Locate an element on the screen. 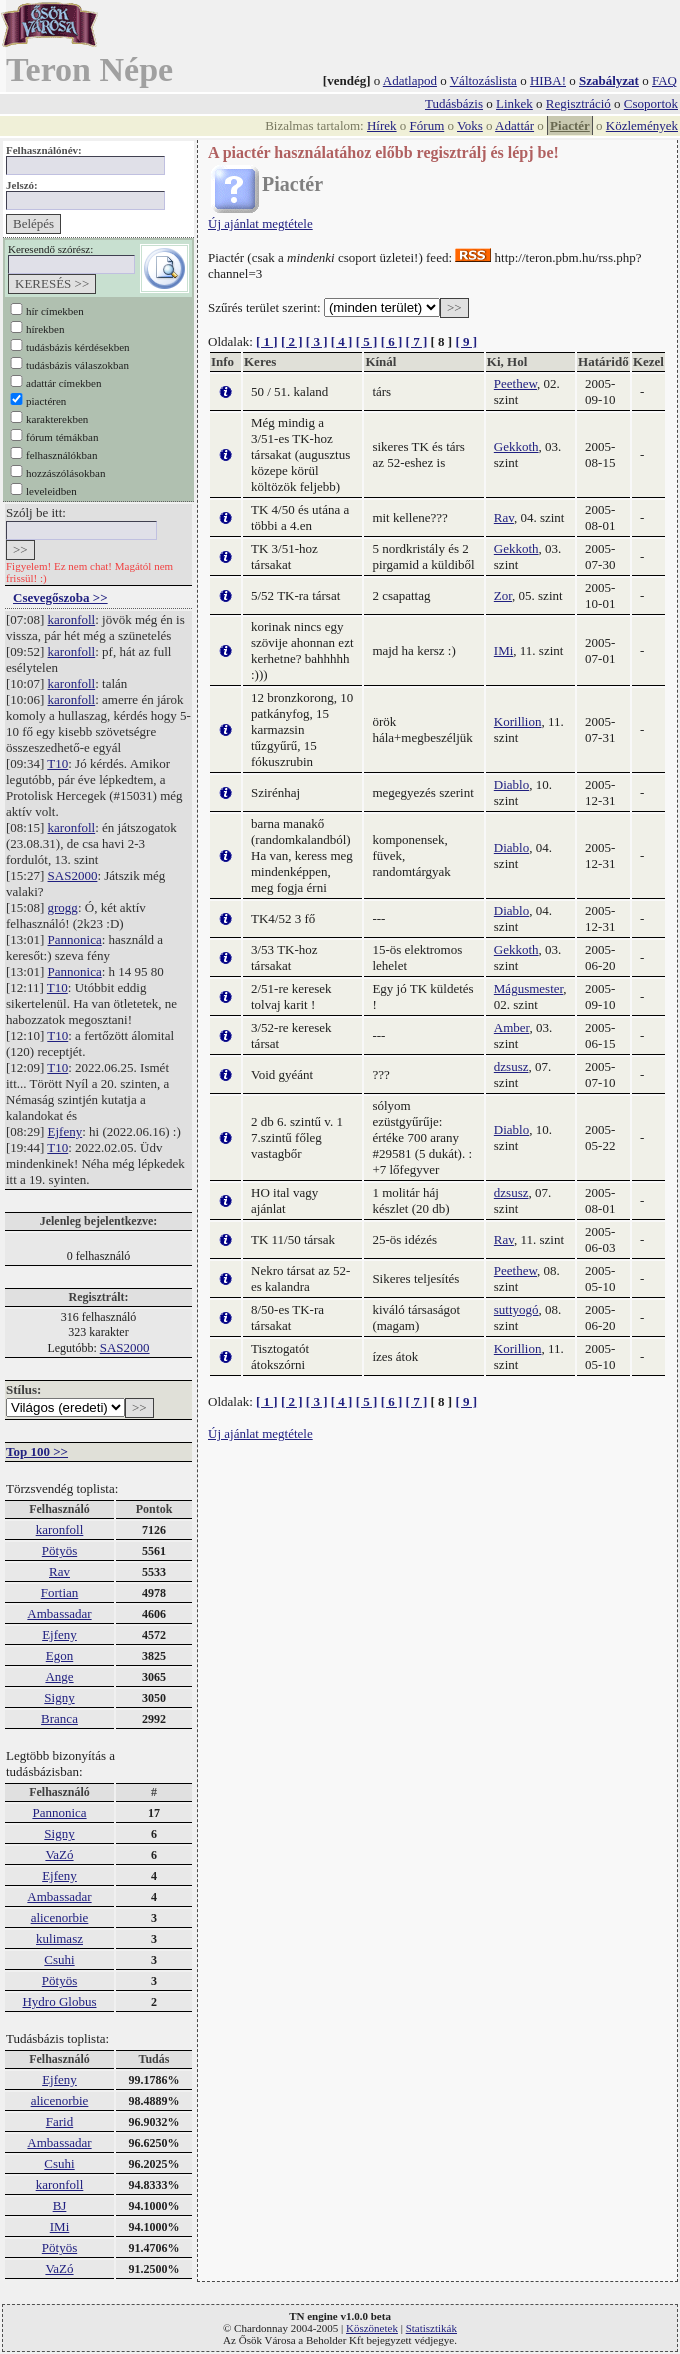 This screenshot has height=2354, width=680. alicenorbie is located at coordinates (60, 1917).